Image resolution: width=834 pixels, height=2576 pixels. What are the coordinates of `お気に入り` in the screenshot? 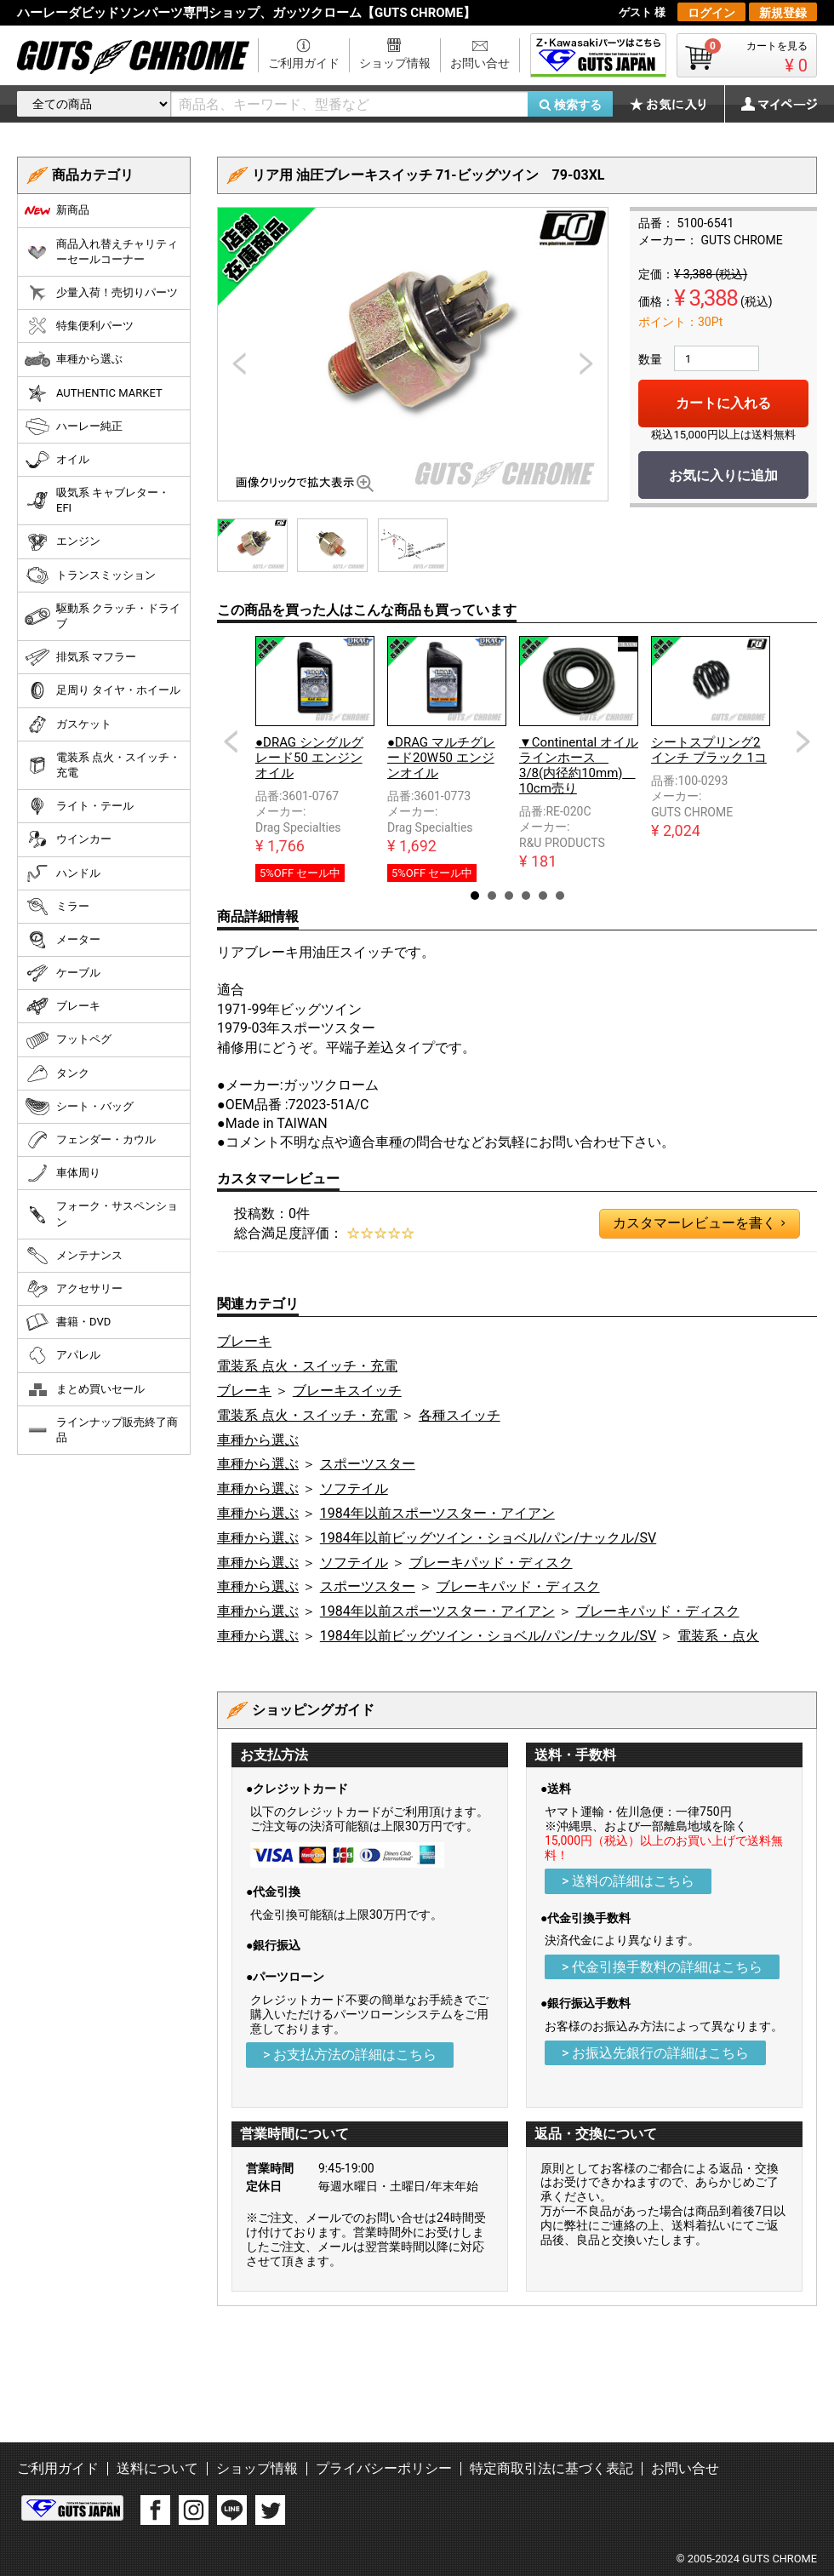 It's located at (676, 104).